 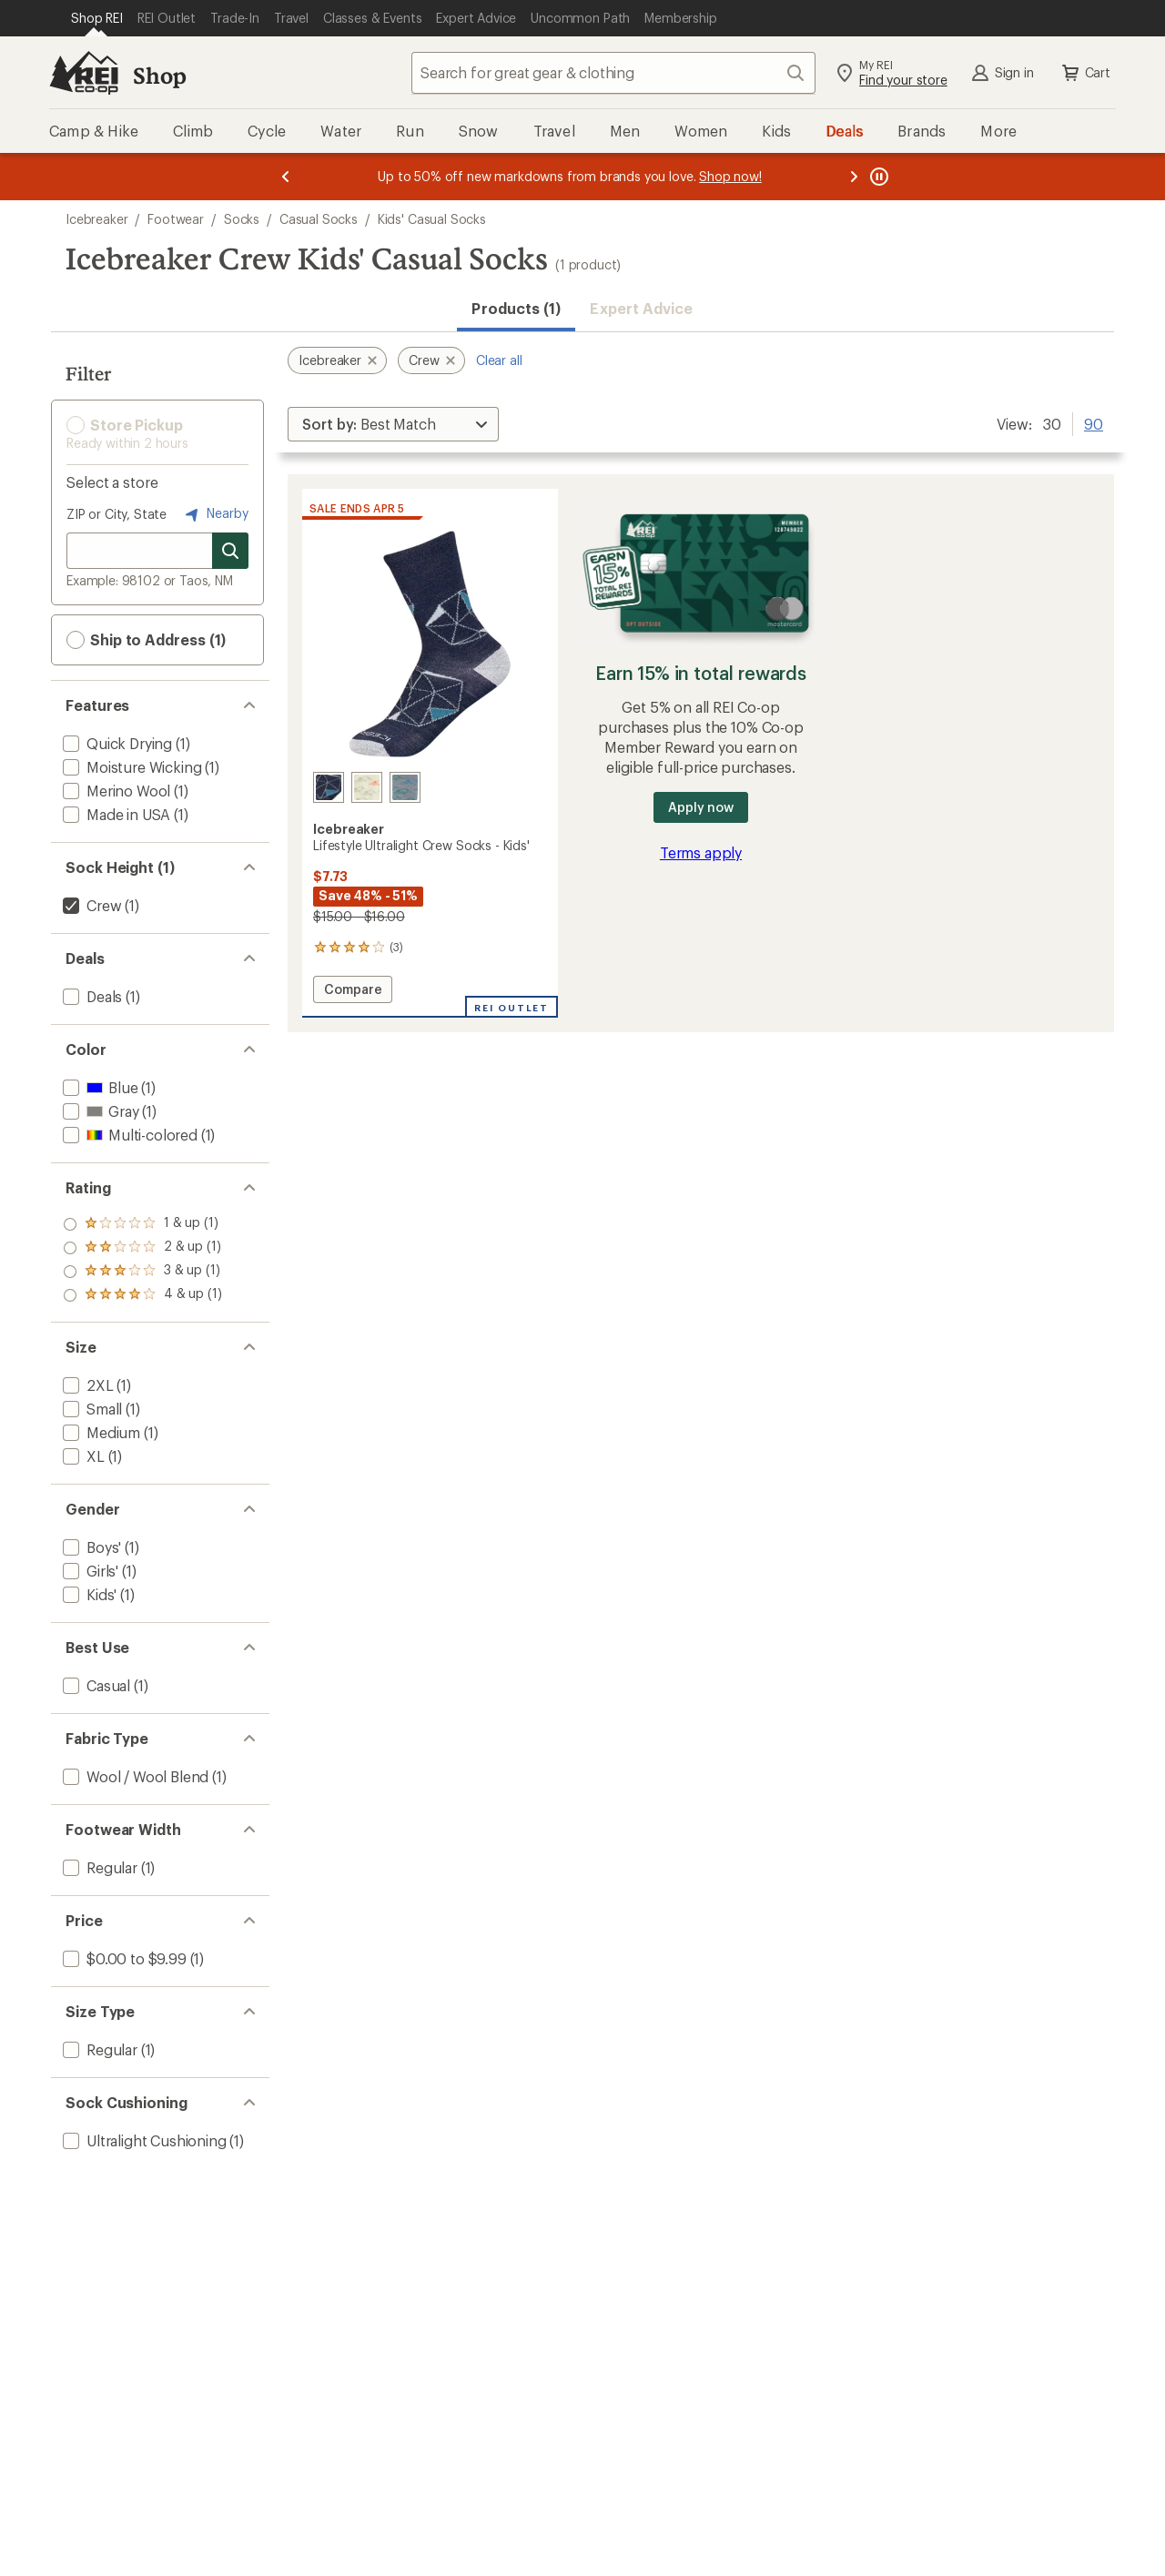 What do you see at coordinates (142, 1248) in the screenshot?
I see `[add filter: rating of 3-to-5 stars 1]` at bounding box center [142, 1248].